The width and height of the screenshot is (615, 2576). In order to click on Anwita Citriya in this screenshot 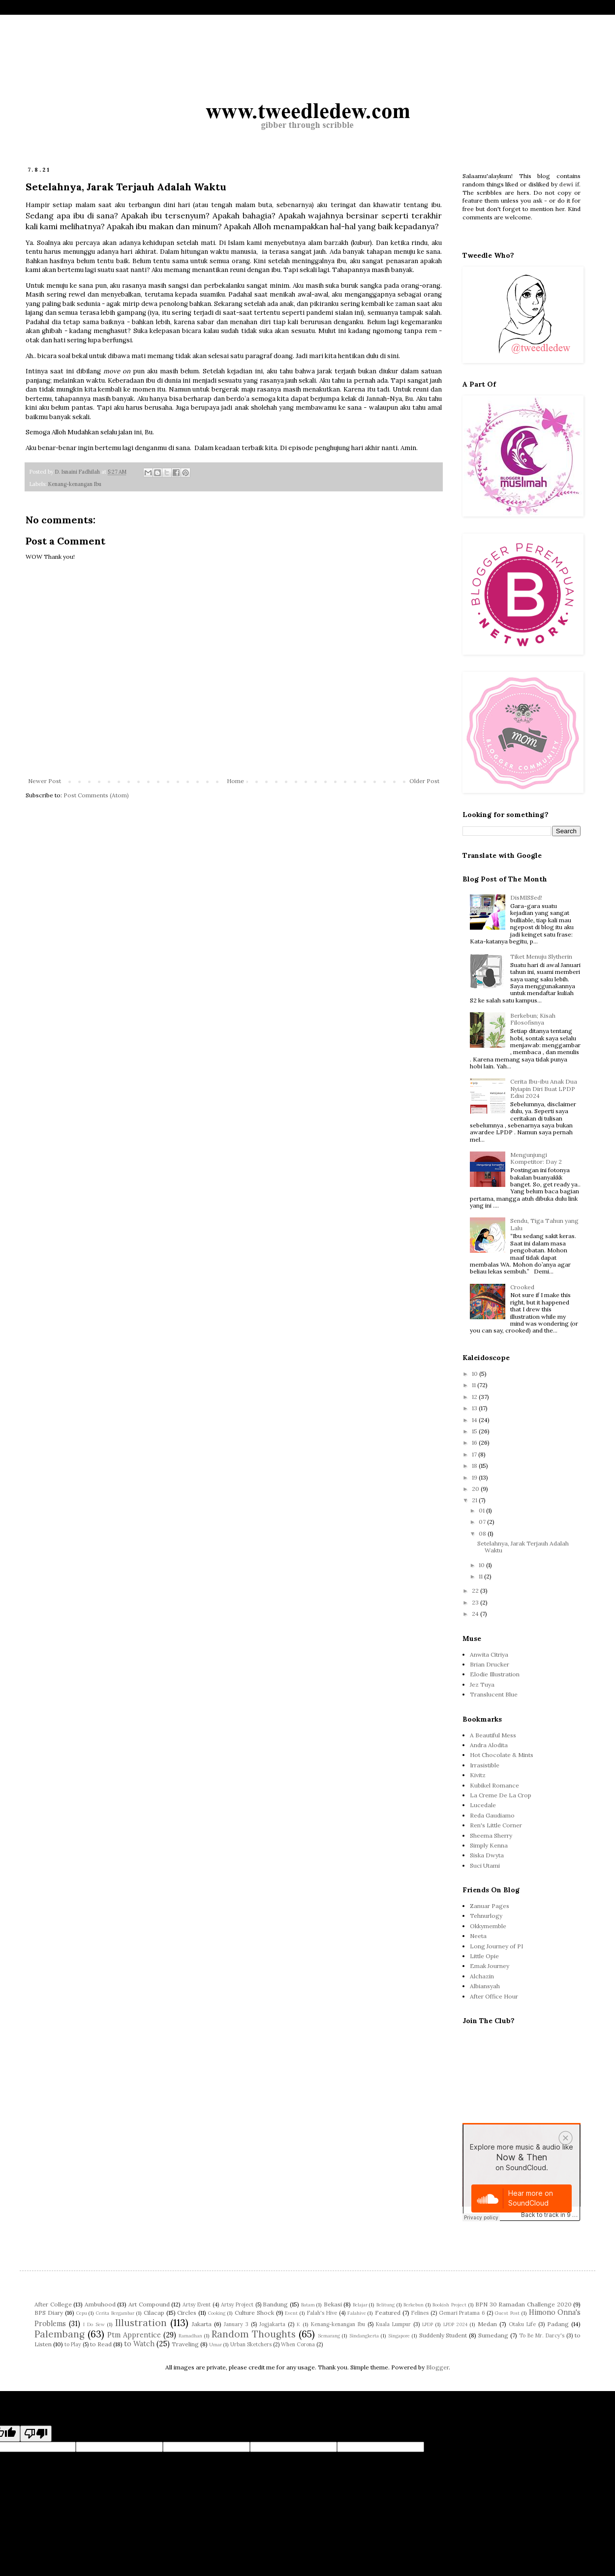, I will do `click(489, 1654)`.